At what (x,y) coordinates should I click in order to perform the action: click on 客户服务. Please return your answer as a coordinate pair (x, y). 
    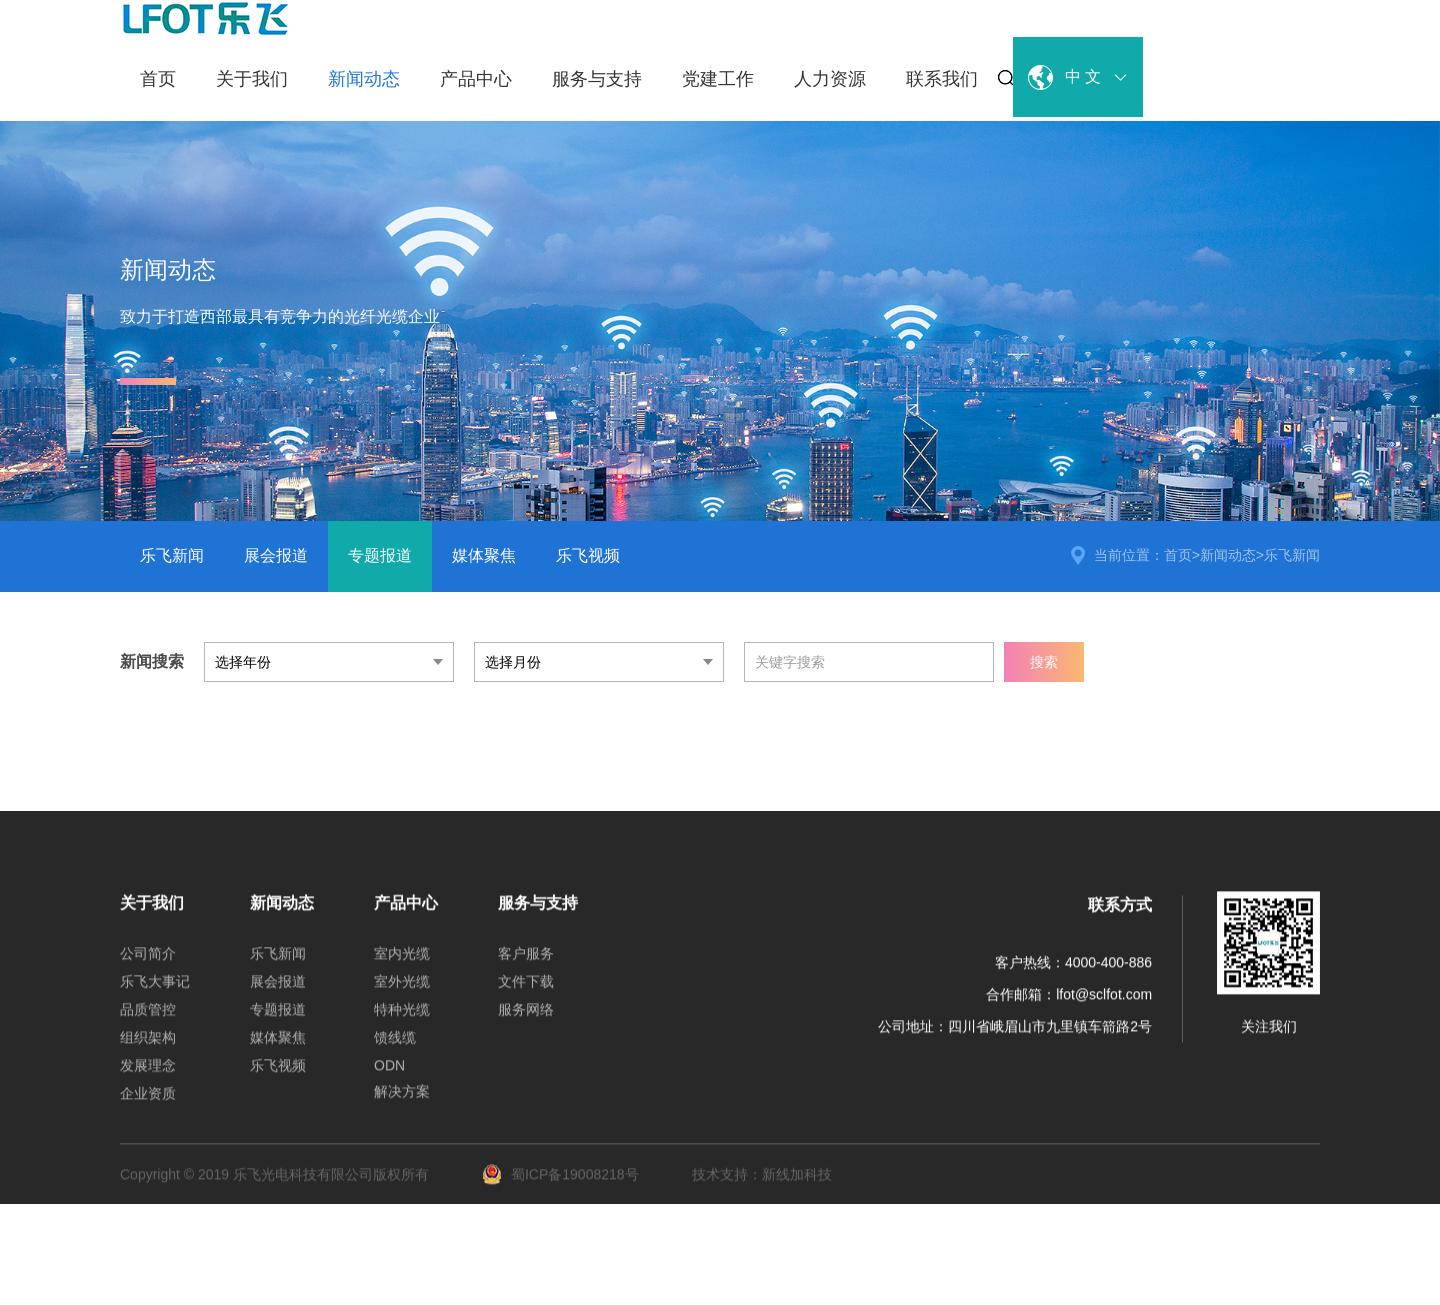
    Looking at the image, I should click on (526, 967).